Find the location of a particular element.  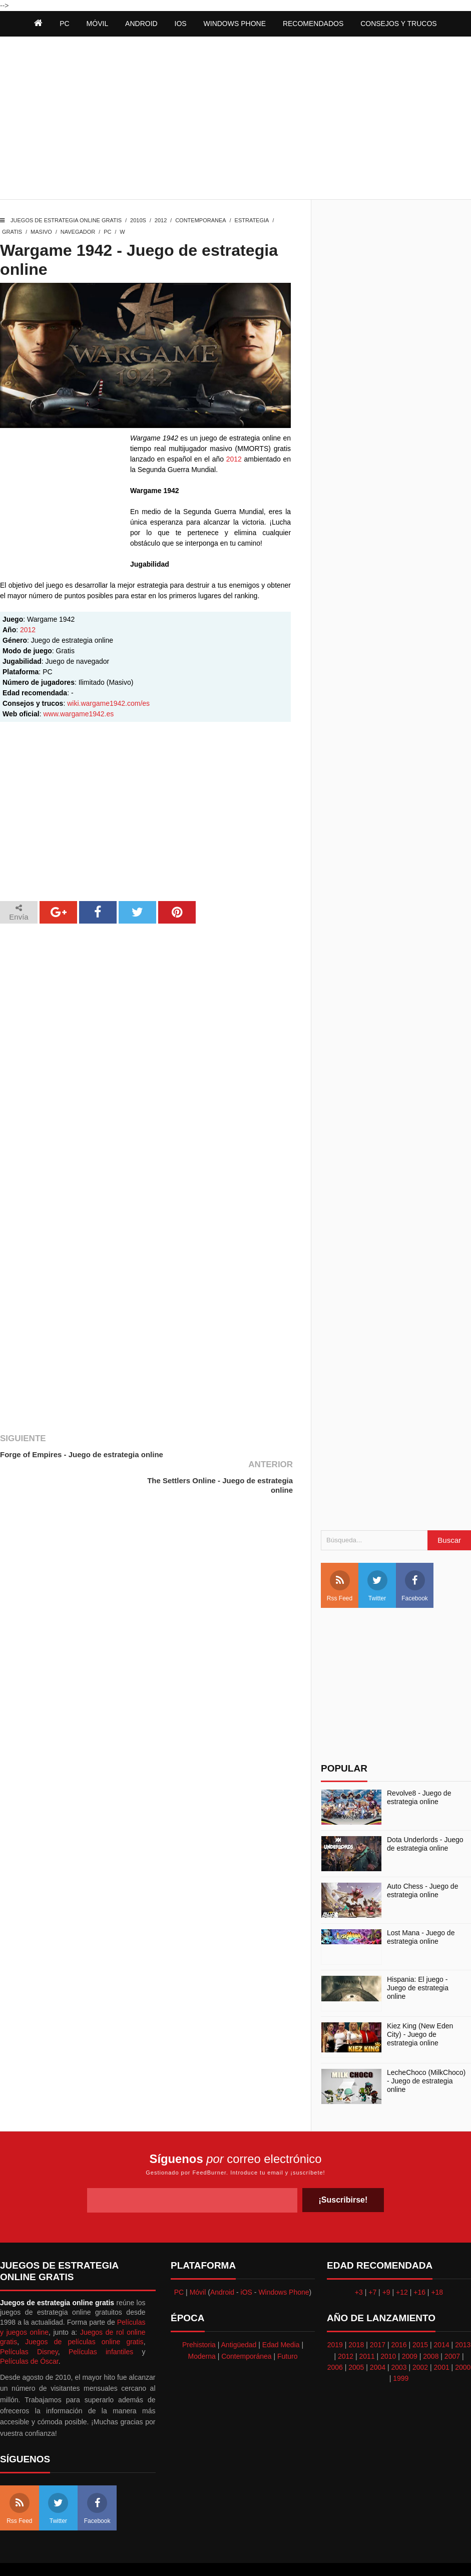

Navegador is located at coordinates (78, 232).